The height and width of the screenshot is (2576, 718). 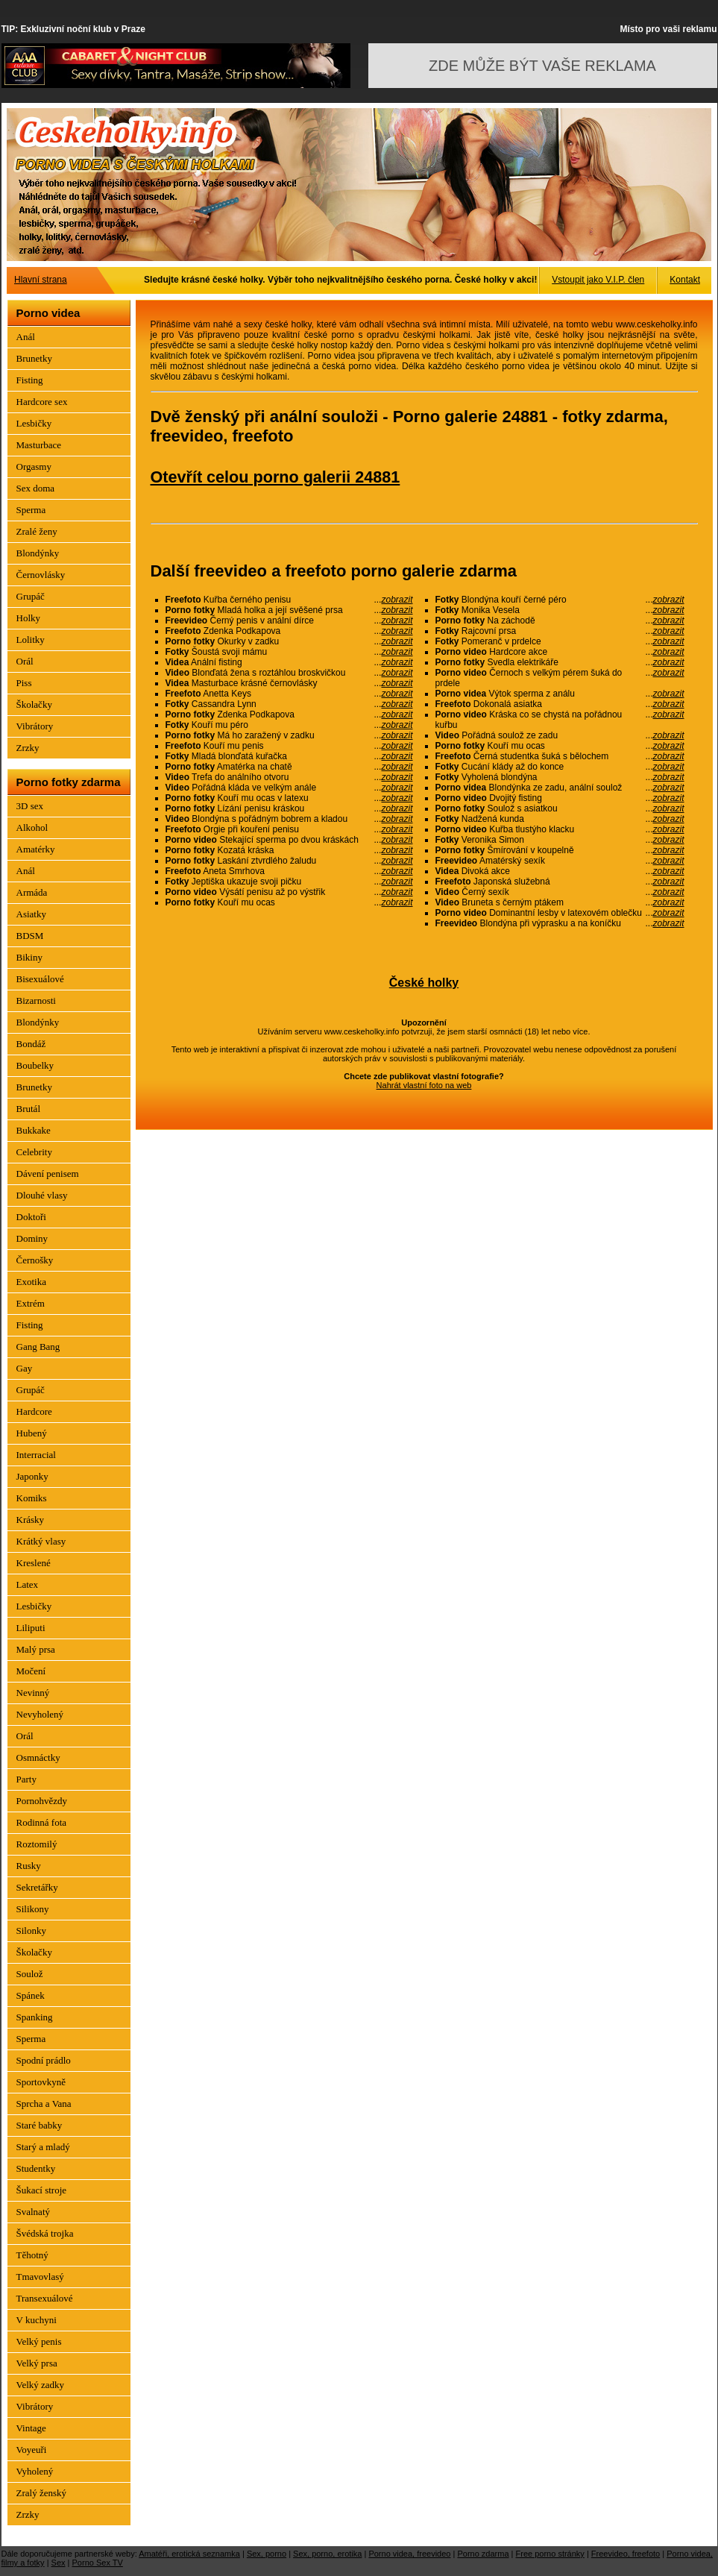 What do you see at coordinates (32, 827) in the screenshot?
I see `Alkohol` at bounding box center [32, 827].